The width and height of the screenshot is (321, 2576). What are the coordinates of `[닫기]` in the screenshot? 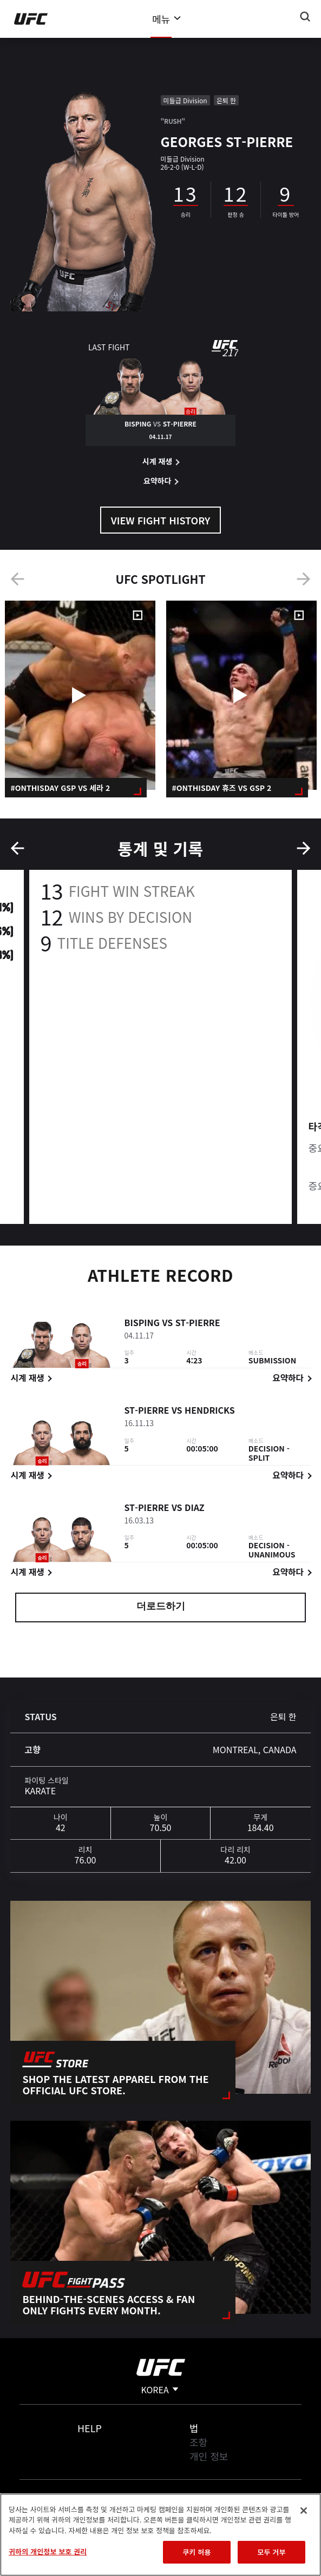 It's located at (304, 2510).